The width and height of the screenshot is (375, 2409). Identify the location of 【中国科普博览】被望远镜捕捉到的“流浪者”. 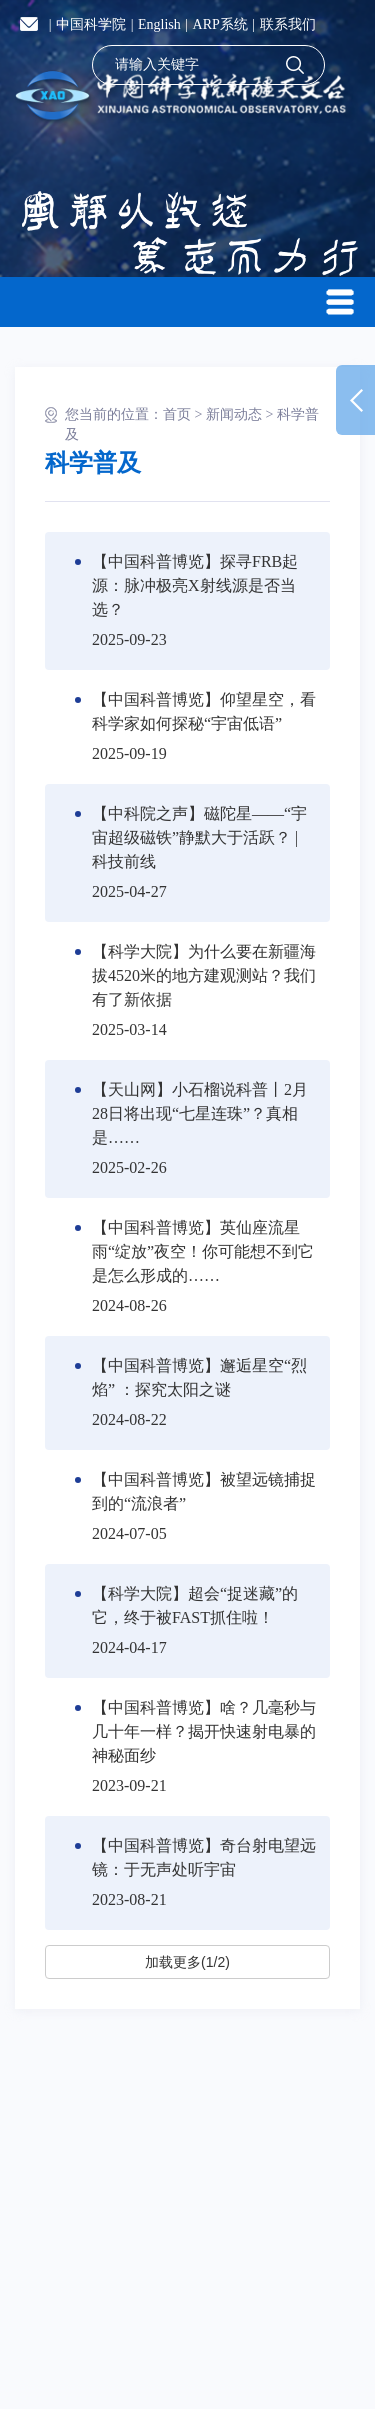
(204, 1491).